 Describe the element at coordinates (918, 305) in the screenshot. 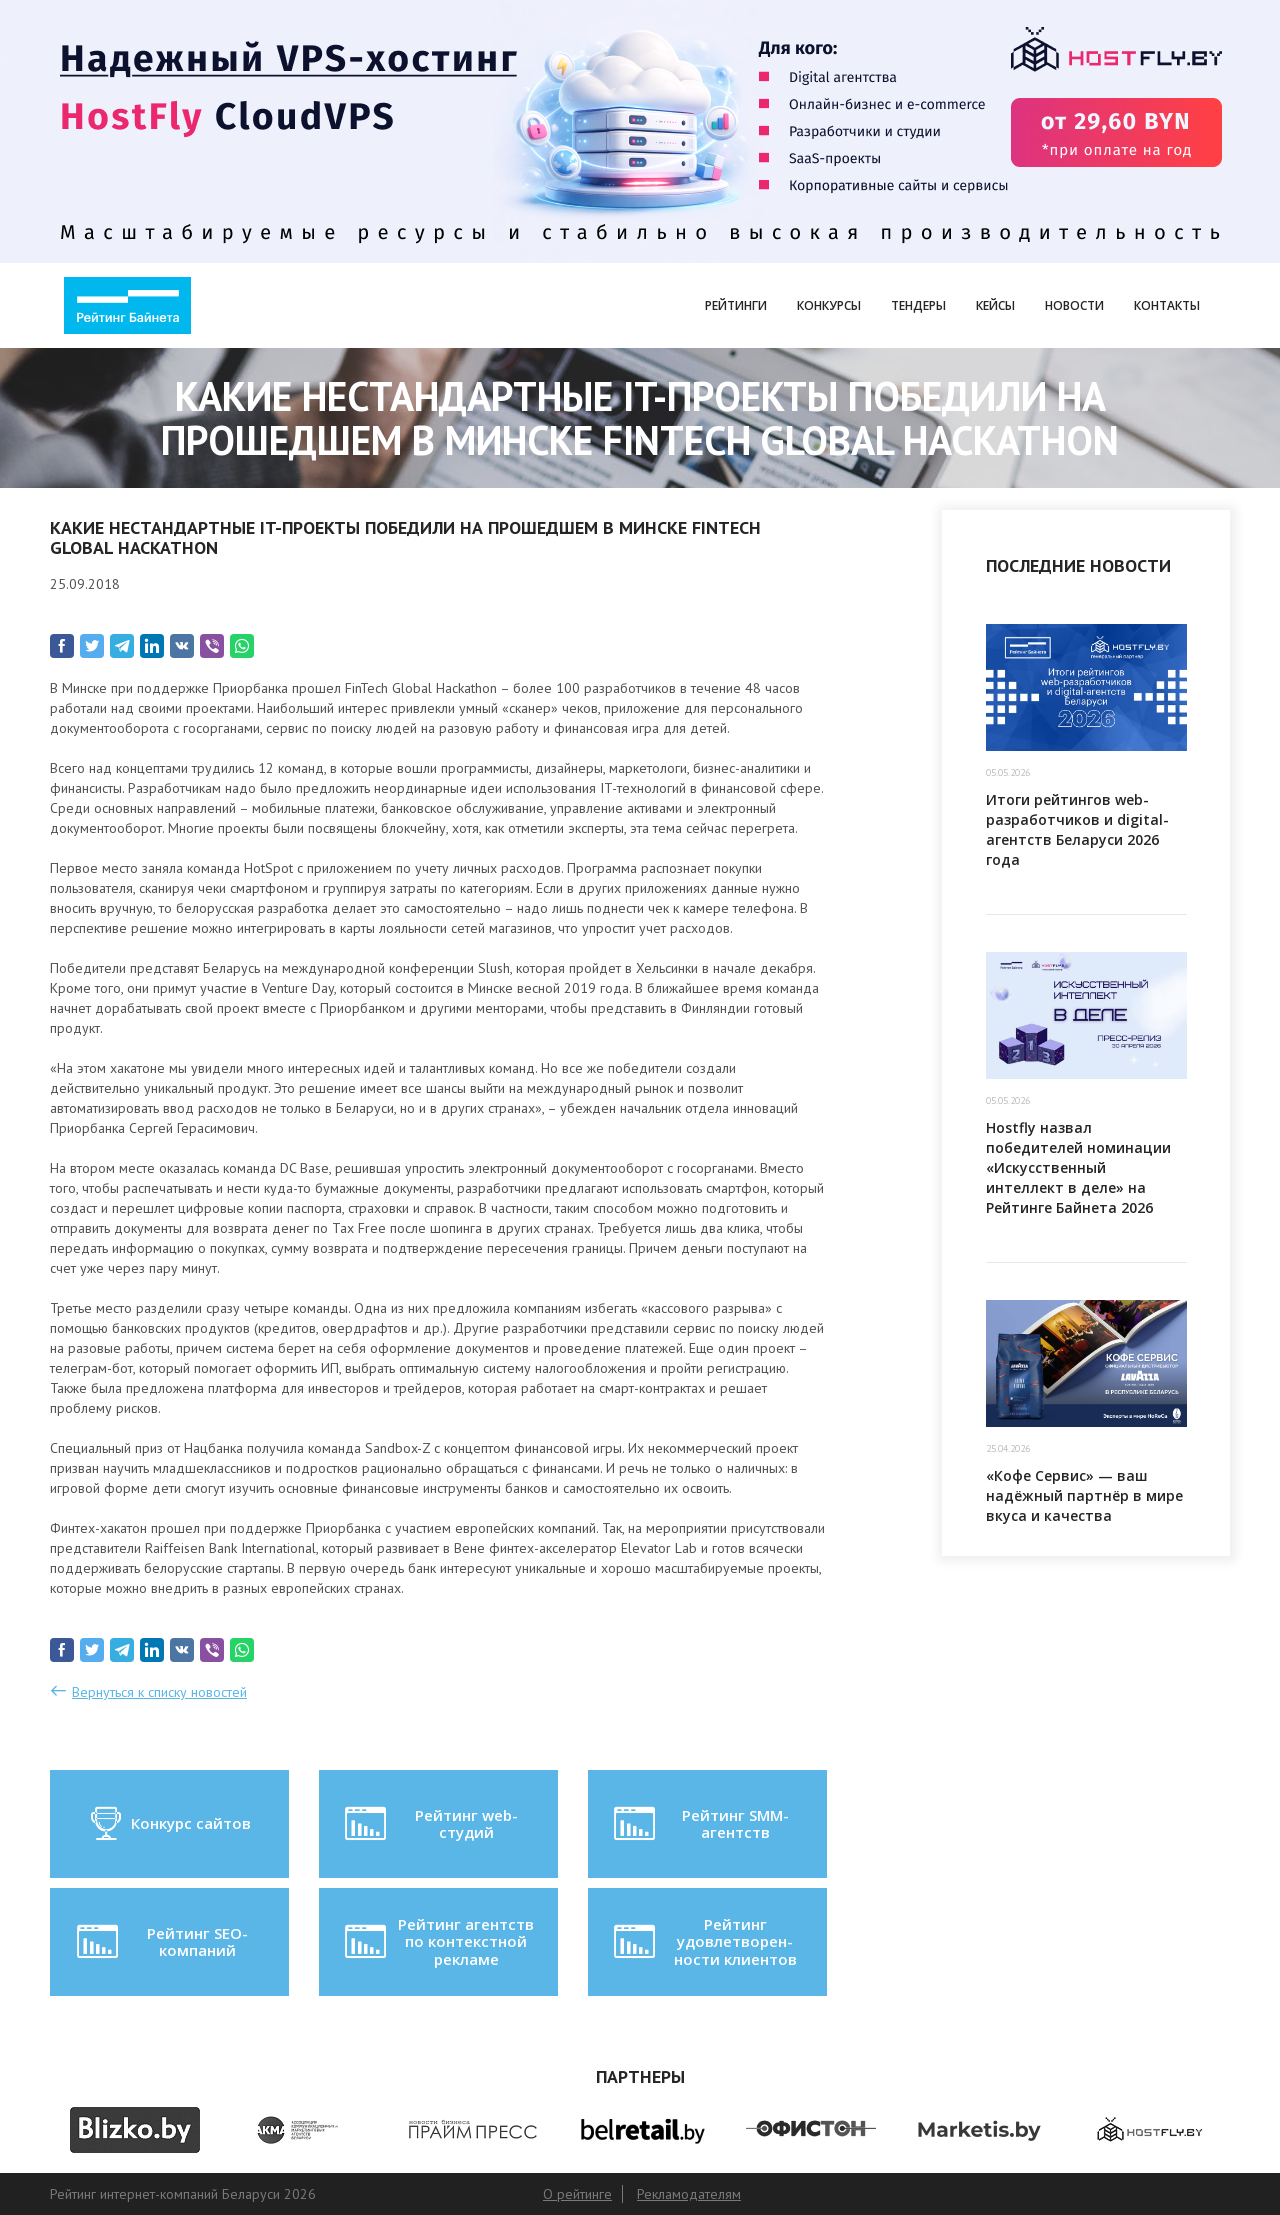

I see `Тендеры` at that location.